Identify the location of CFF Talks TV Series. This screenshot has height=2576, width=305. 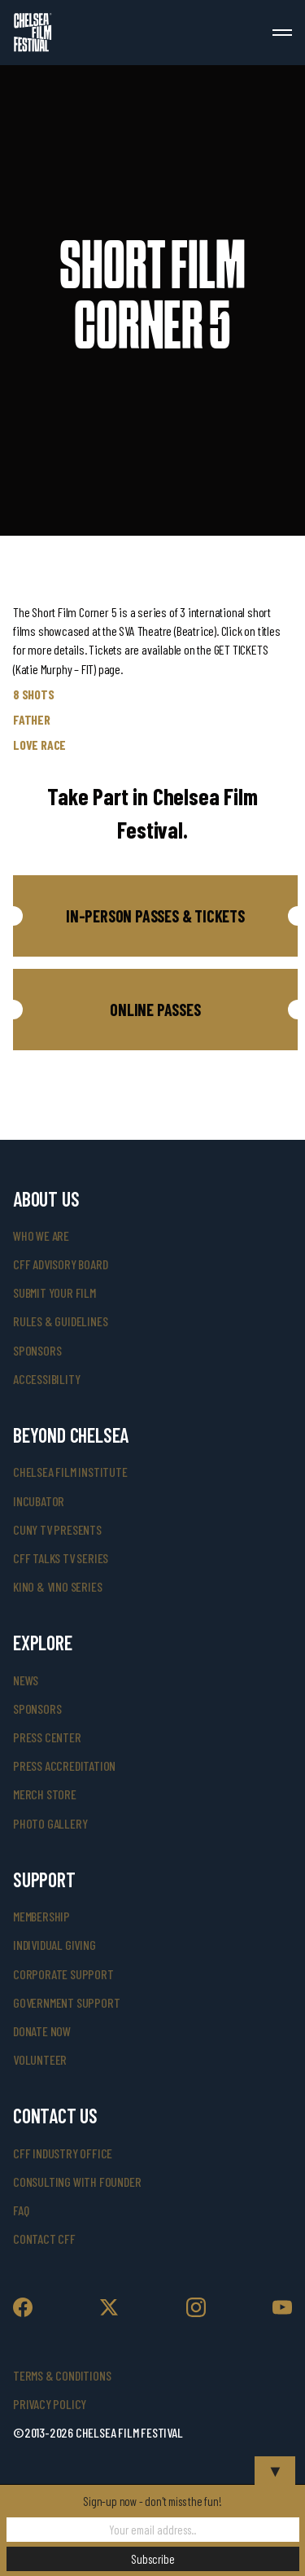
(60, 1558).